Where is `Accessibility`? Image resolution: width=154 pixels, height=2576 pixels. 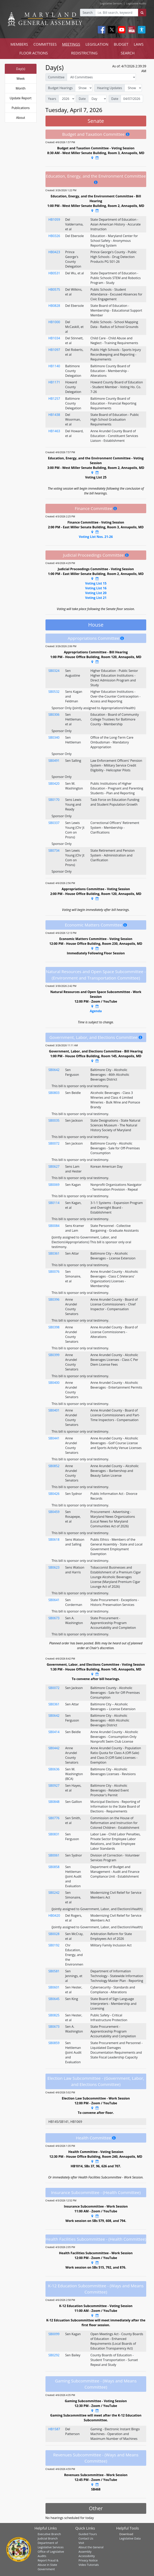
Accessibility is located at coordinates (86, 2556).